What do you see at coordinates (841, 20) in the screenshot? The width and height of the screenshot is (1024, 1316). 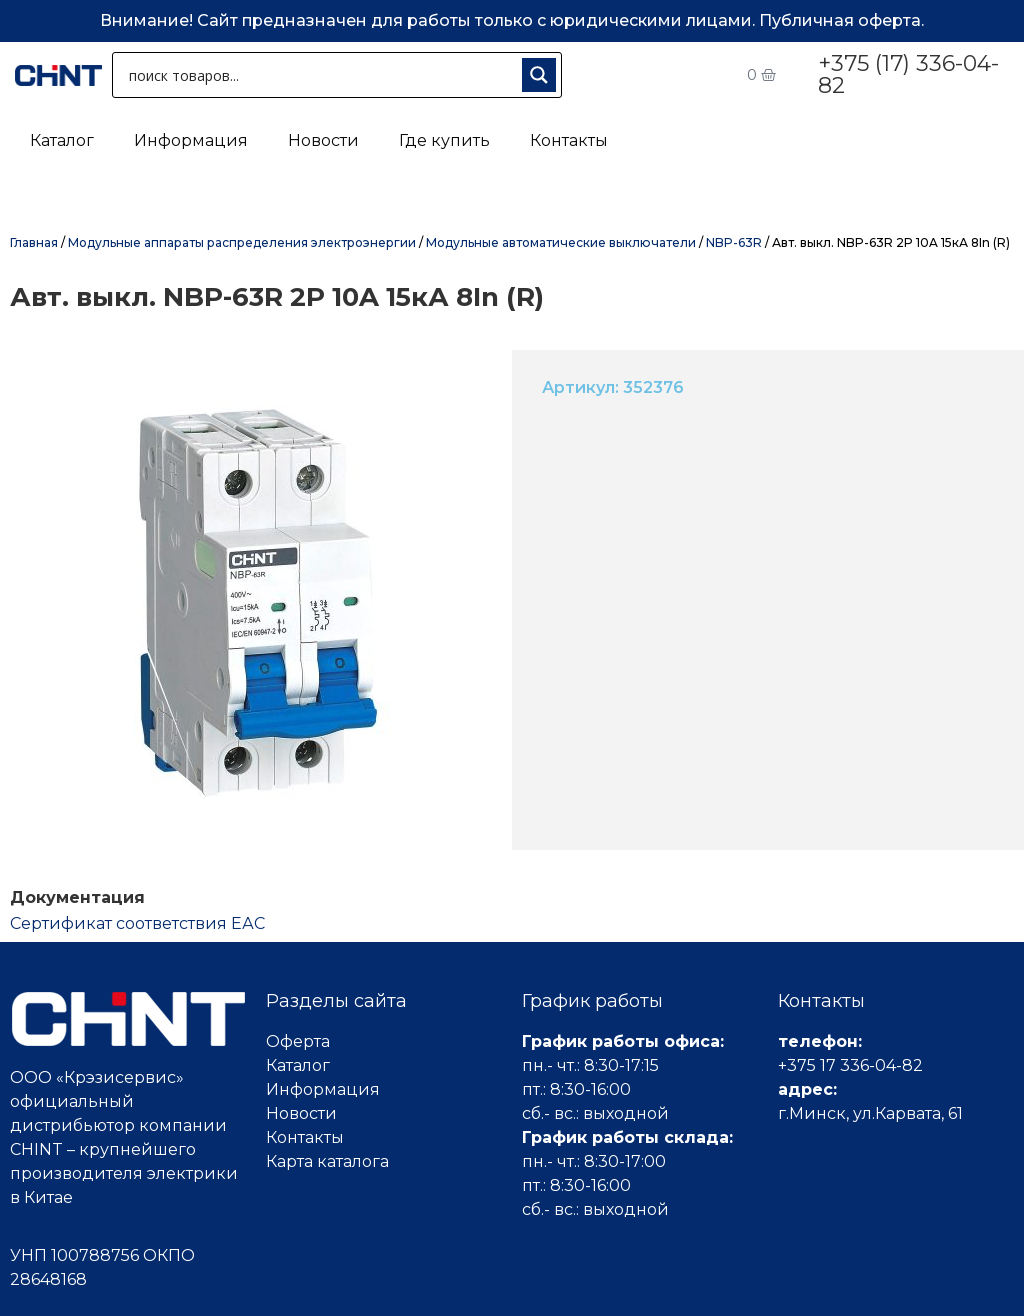 I see `Публичная оферта.` at bounding box center [841, 20].